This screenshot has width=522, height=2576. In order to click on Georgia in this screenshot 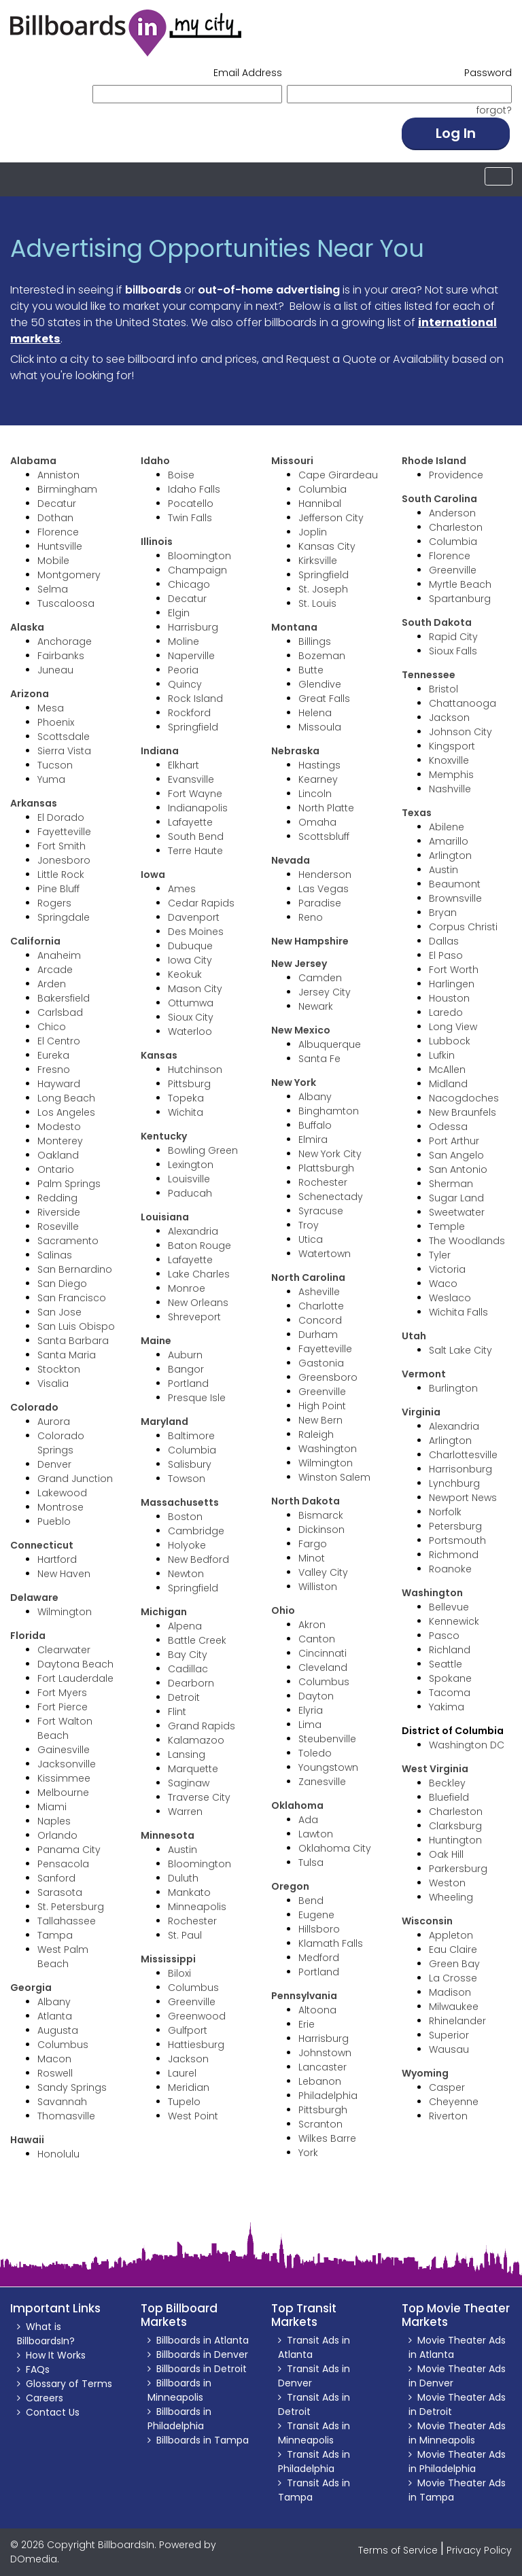, I will do `click(31, 1987)`.